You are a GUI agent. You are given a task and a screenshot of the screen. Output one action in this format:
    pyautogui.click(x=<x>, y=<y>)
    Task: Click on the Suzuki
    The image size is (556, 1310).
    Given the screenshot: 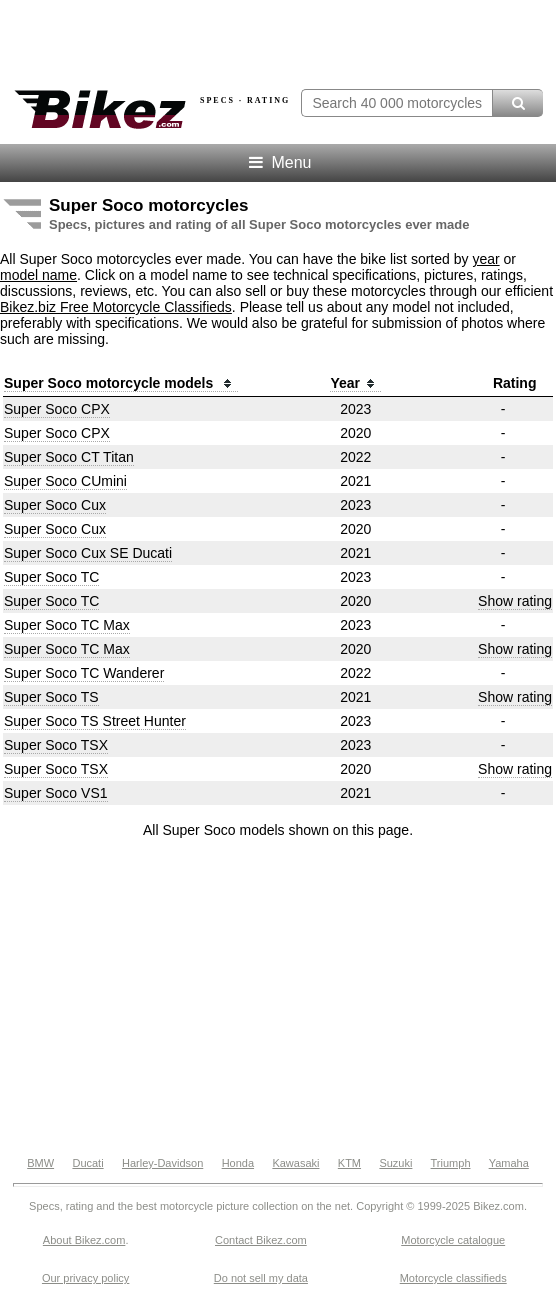 What is the action you would take?
    pyautogui.click(x=395, y=1163)
    